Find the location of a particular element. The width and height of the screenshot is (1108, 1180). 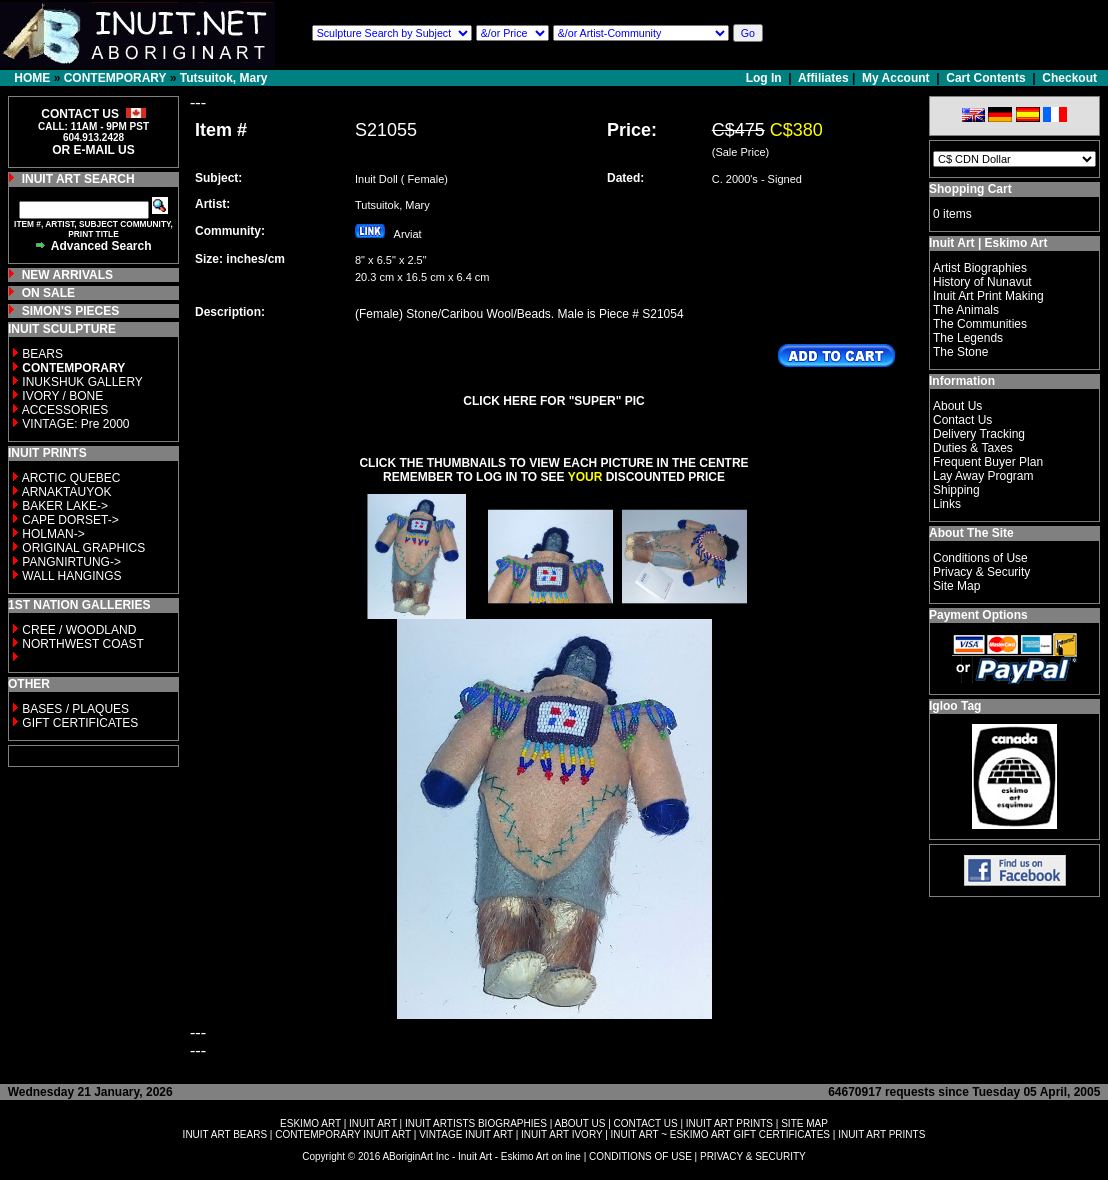

CONDITIONS OF USE is located at coordinates (640, 1156).